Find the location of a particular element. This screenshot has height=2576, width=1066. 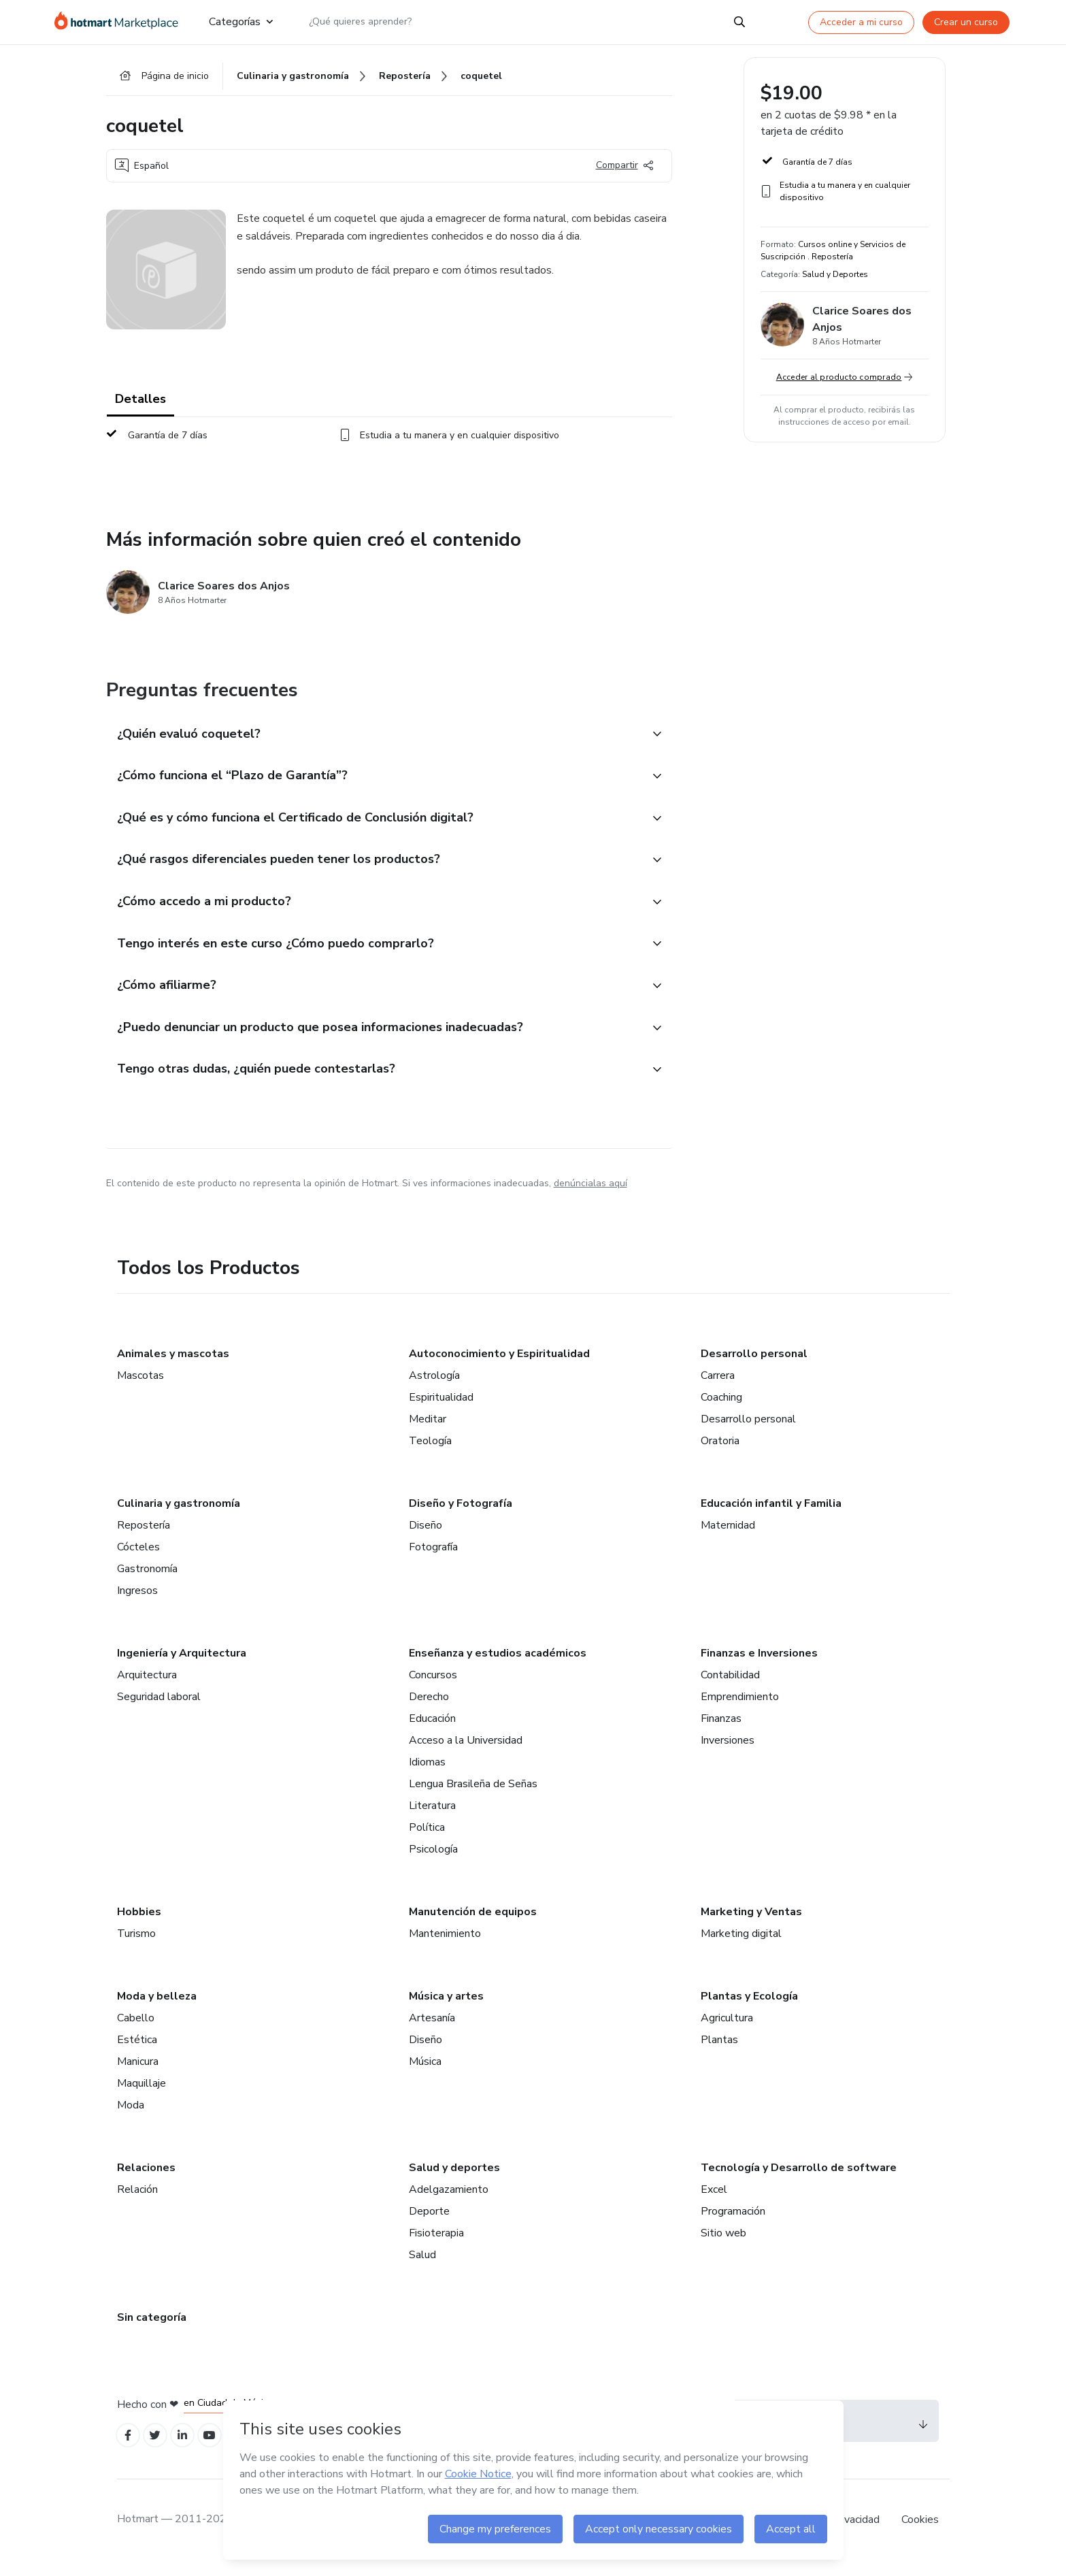

Teología is located at coordinates (430, 1453).